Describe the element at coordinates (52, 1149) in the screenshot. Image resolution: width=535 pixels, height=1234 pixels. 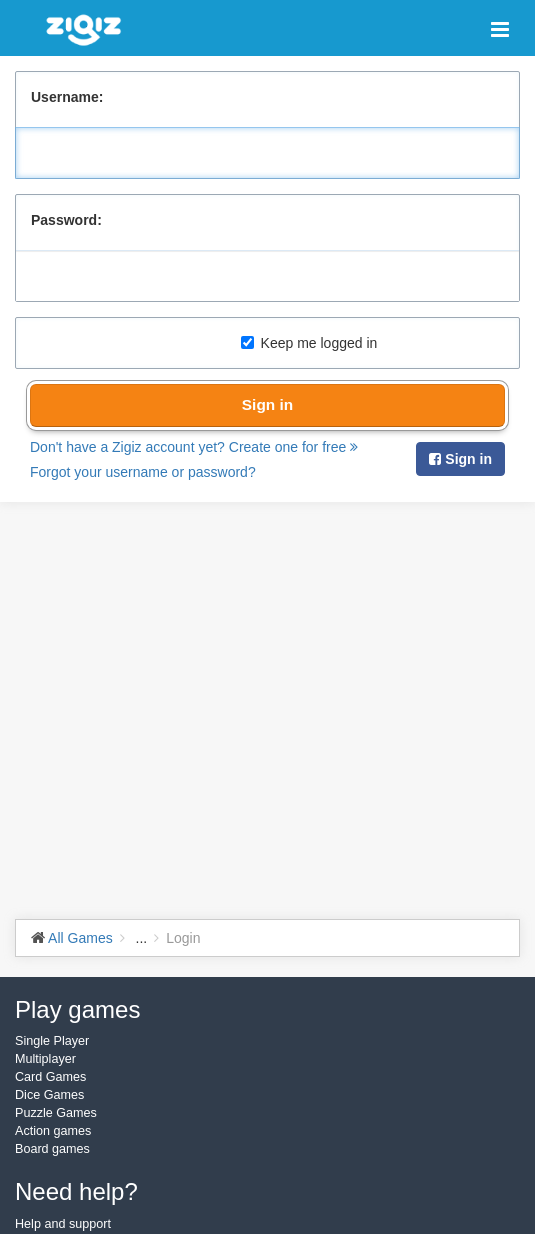
I see `Board games` at that location.